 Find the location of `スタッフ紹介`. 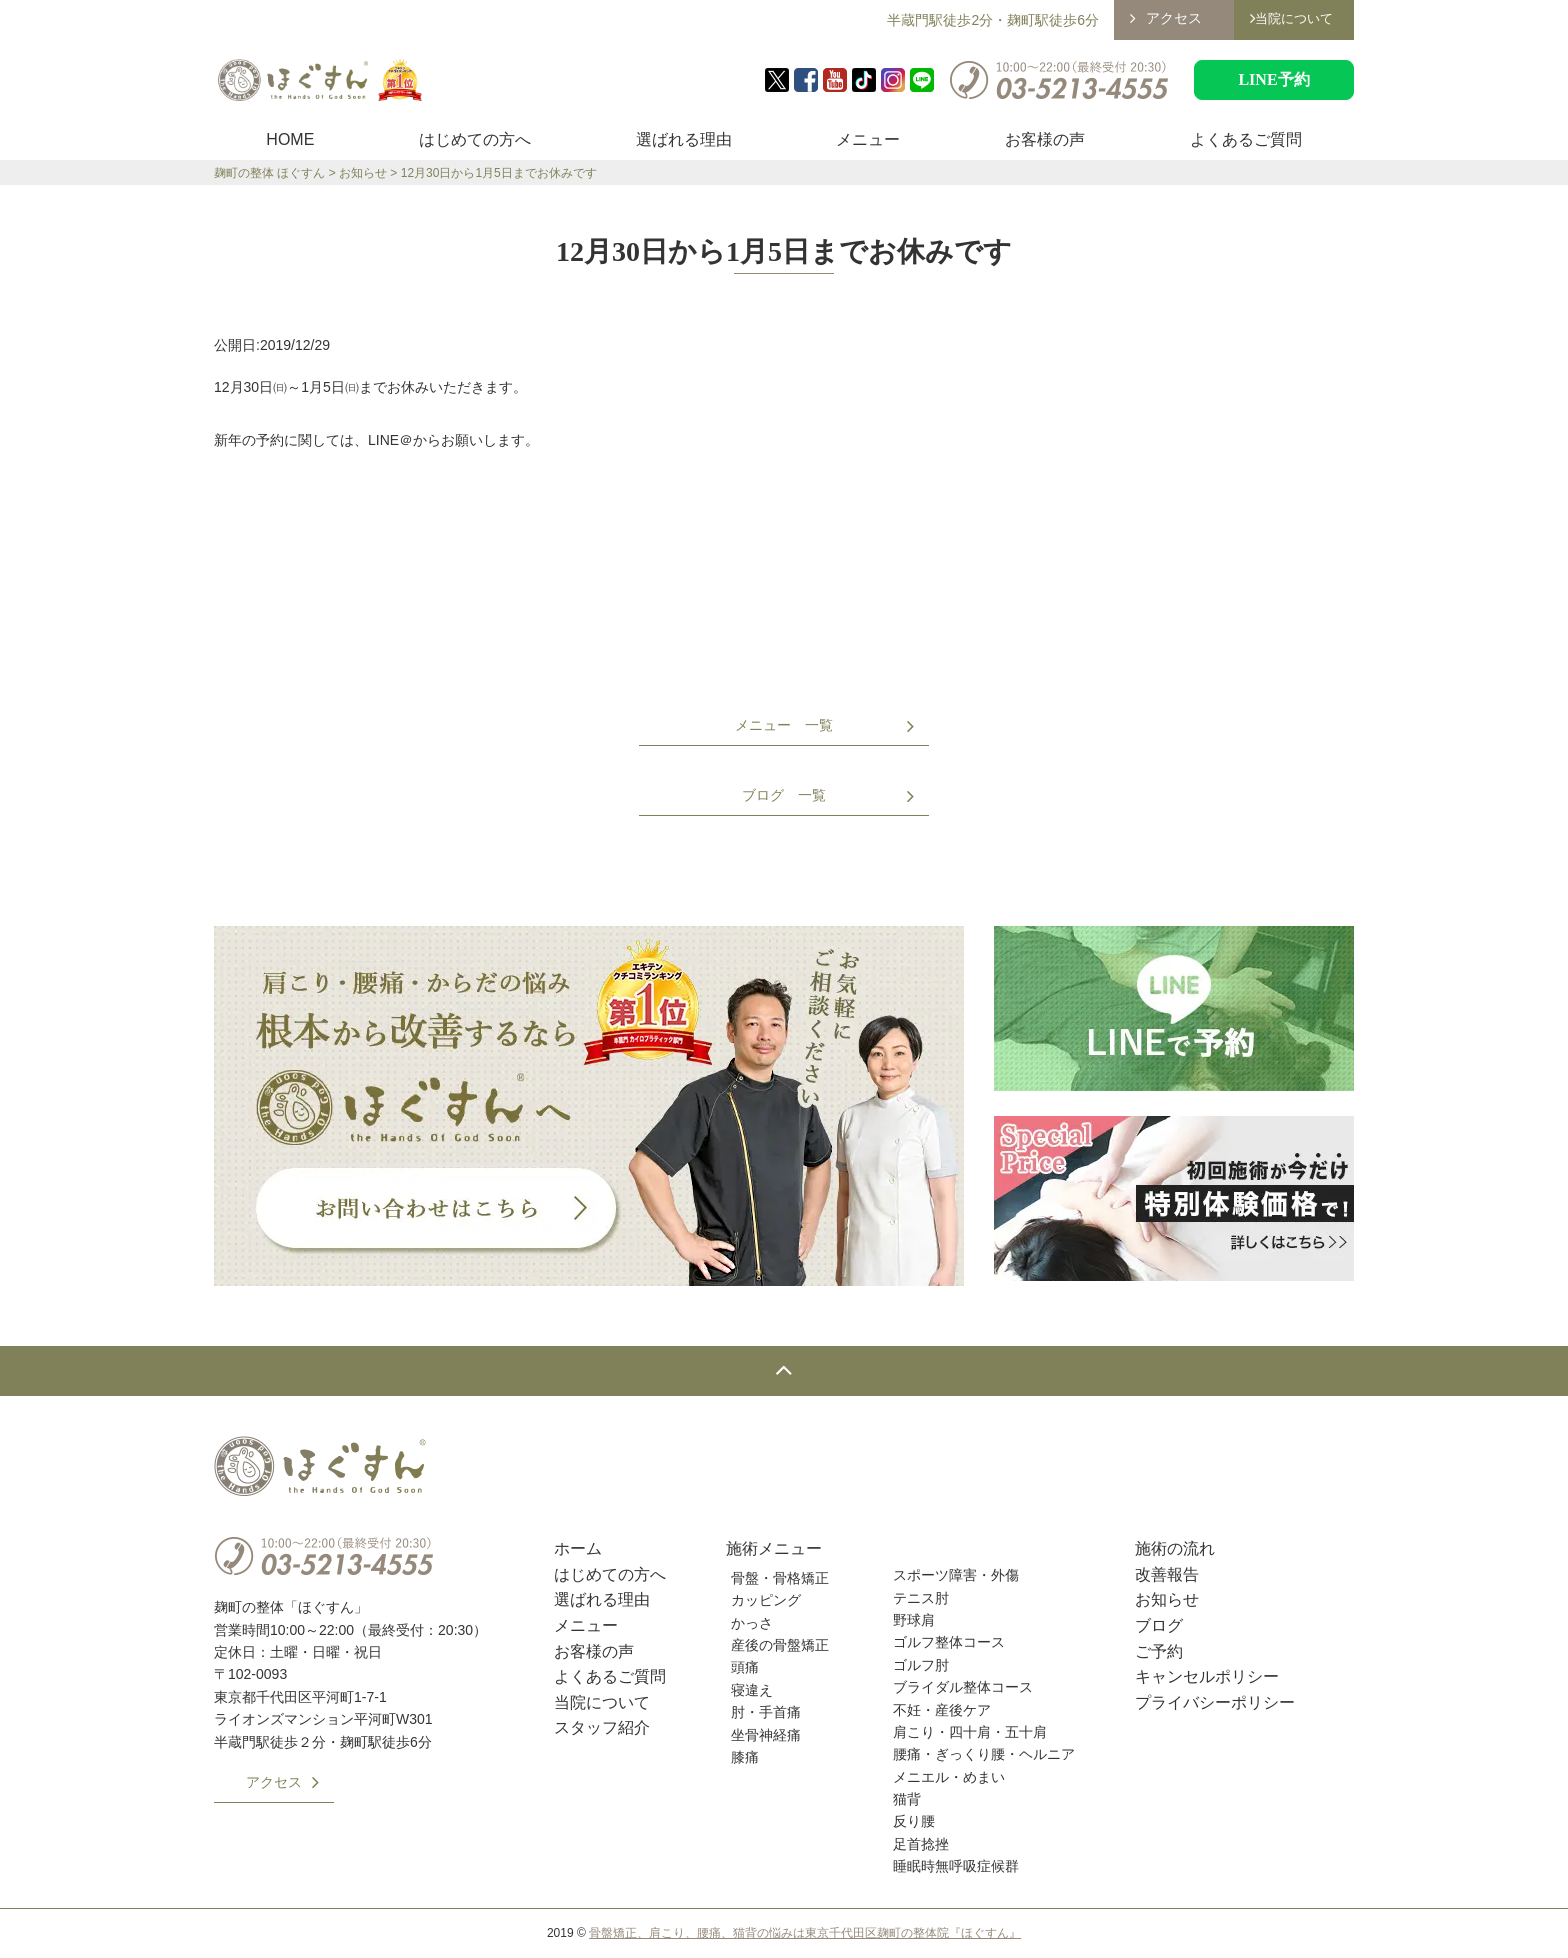

スタッフ紹介 is located at coordinates (602, 1727).